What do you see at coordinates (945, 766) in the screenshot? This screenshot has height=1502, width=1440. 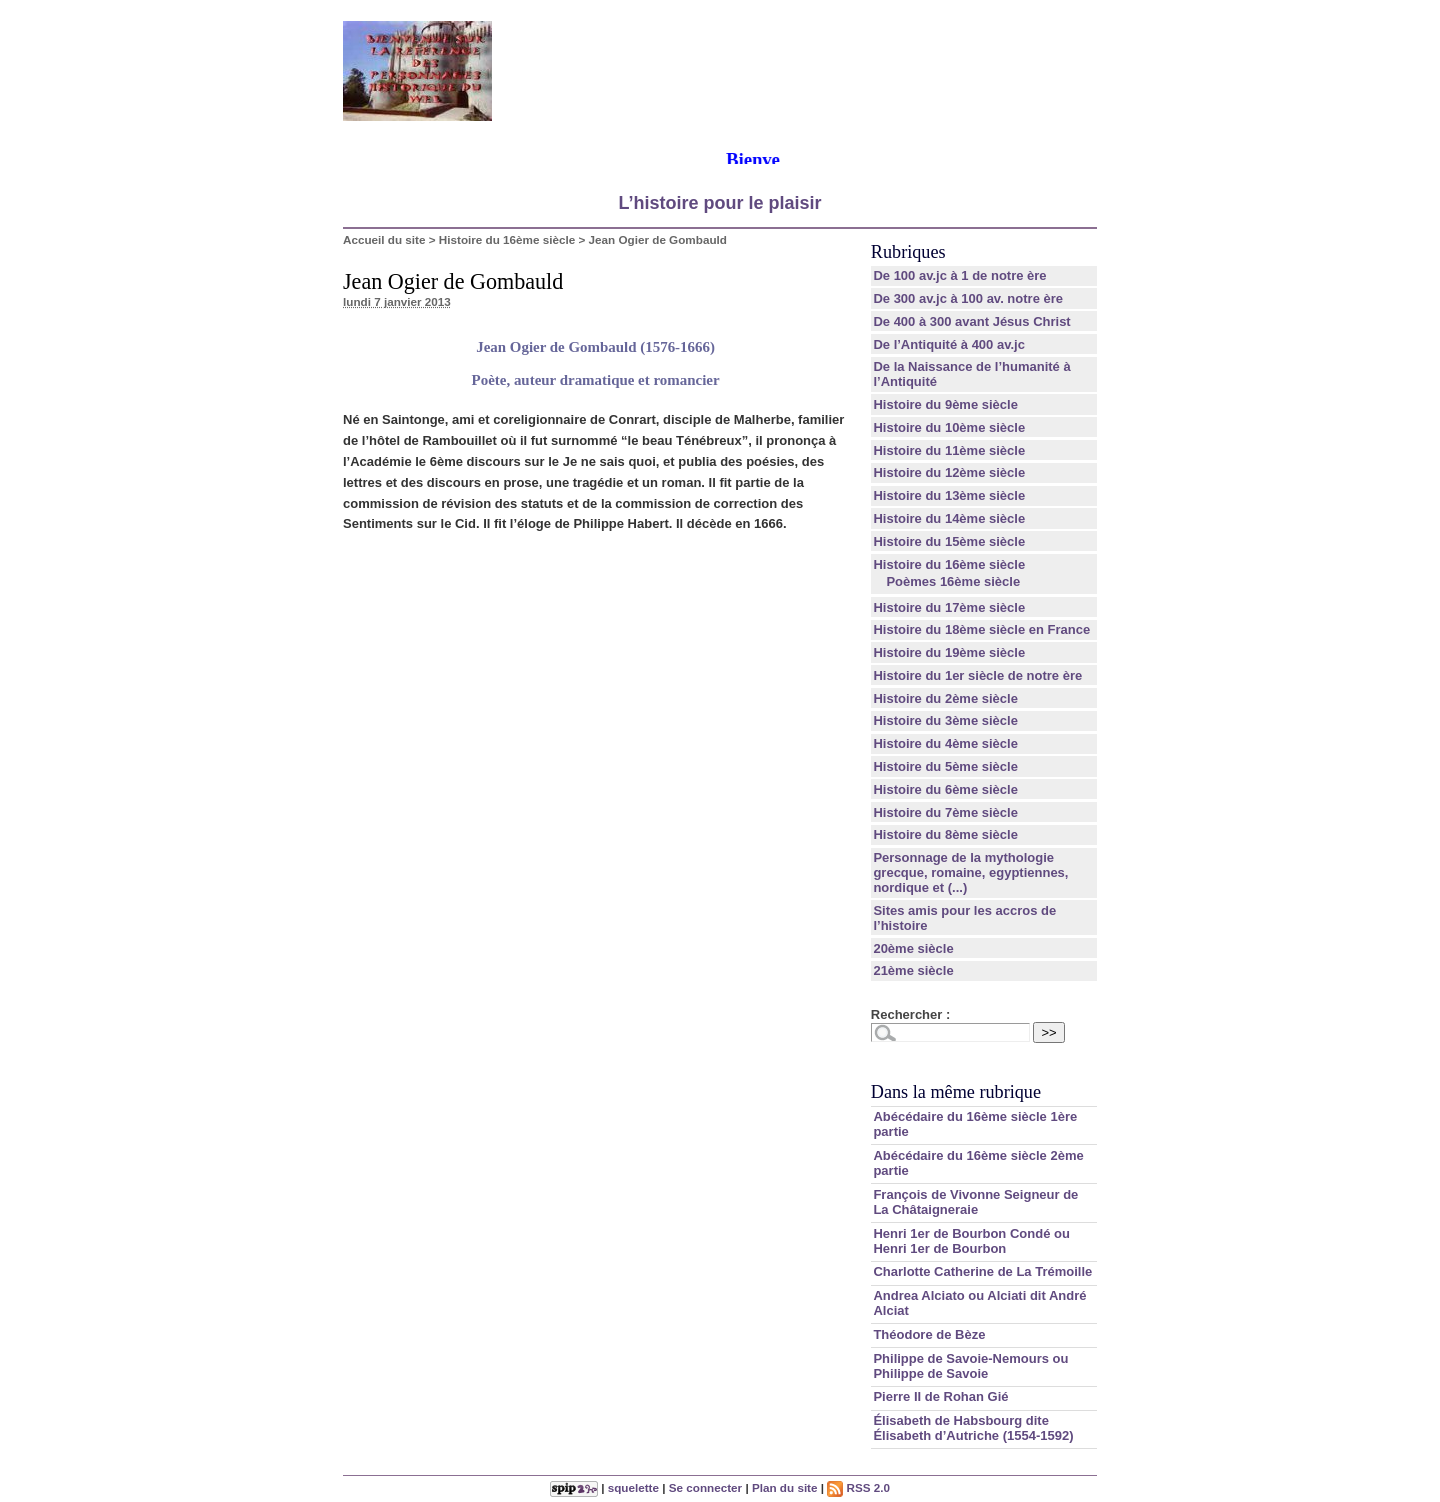 I see `Histoire du 5ème siècle` at bounding box center [945, 766].